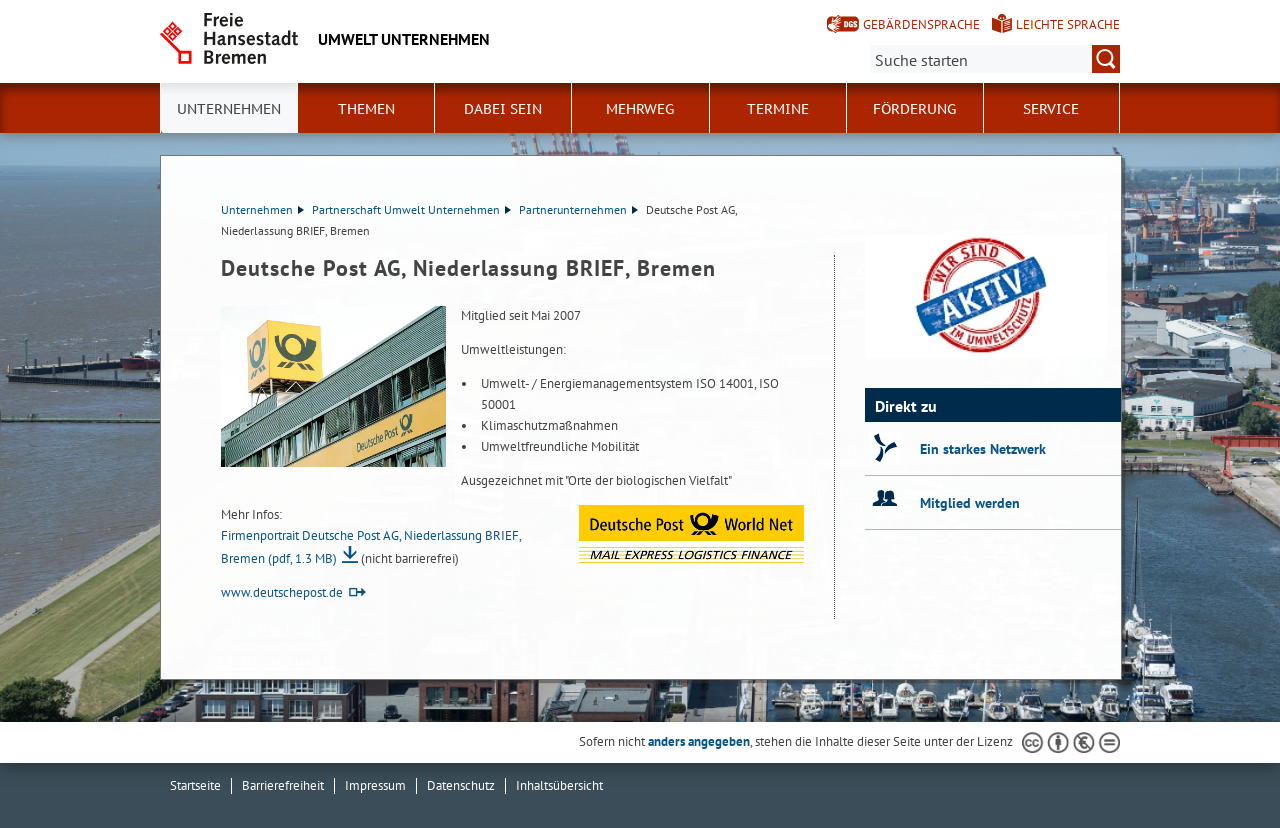 The image size is (1280, 828). I want to click on www.deutschepost.de, so click(282, 592).